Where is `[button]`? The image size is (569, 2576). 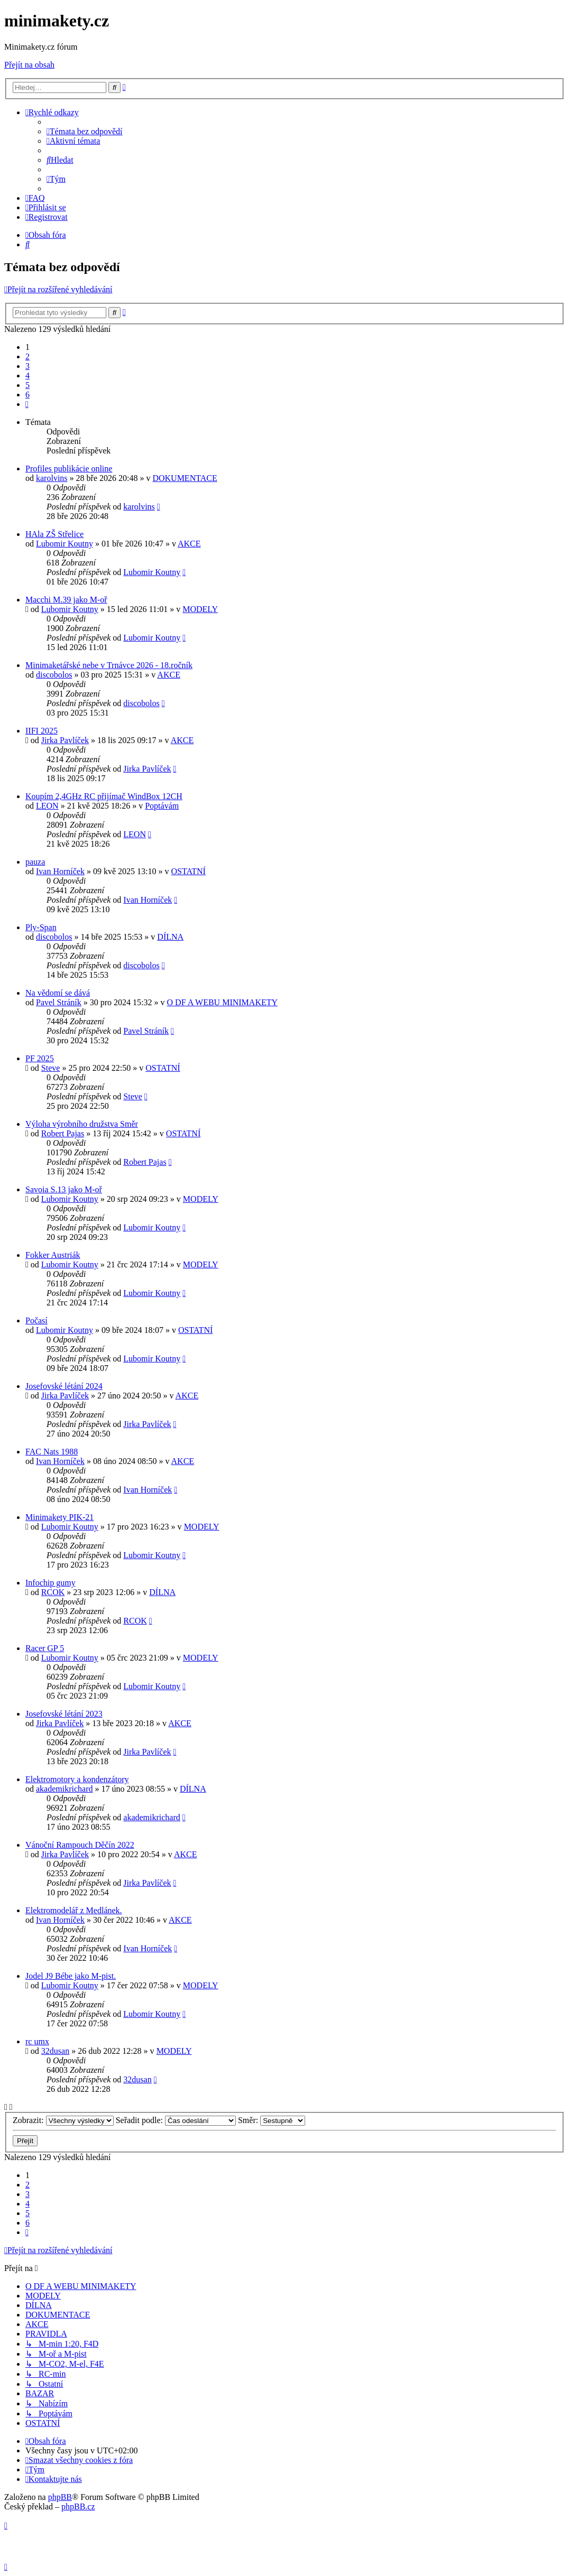 [button] is located at coordinates (27, 404).